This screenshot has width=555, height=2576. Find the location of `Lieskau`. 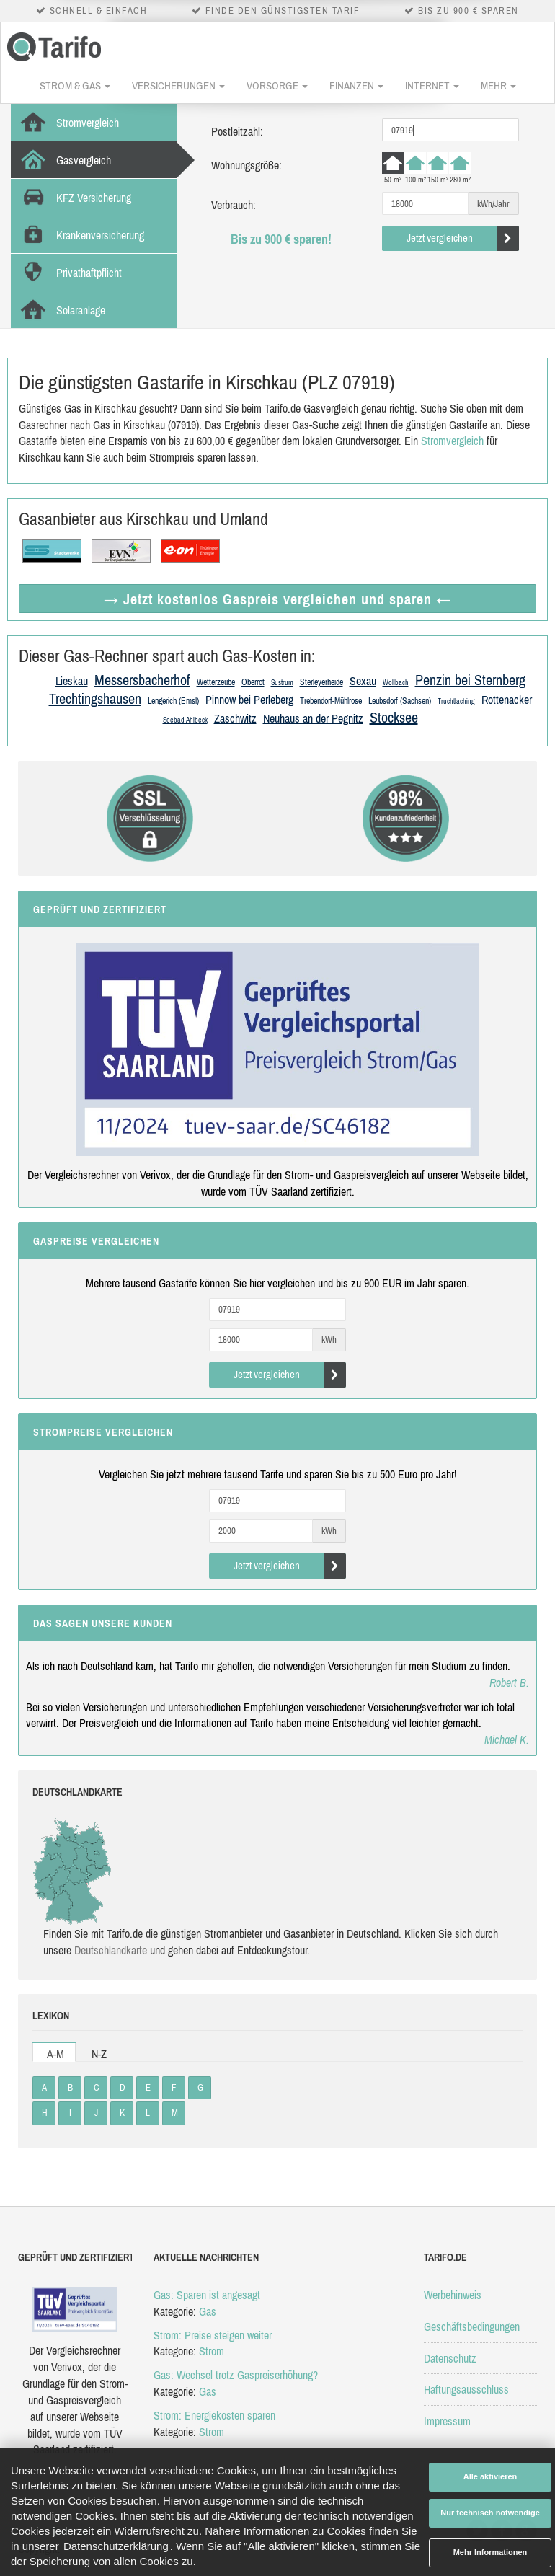

Lieskau is located at coordinates (72, 680).